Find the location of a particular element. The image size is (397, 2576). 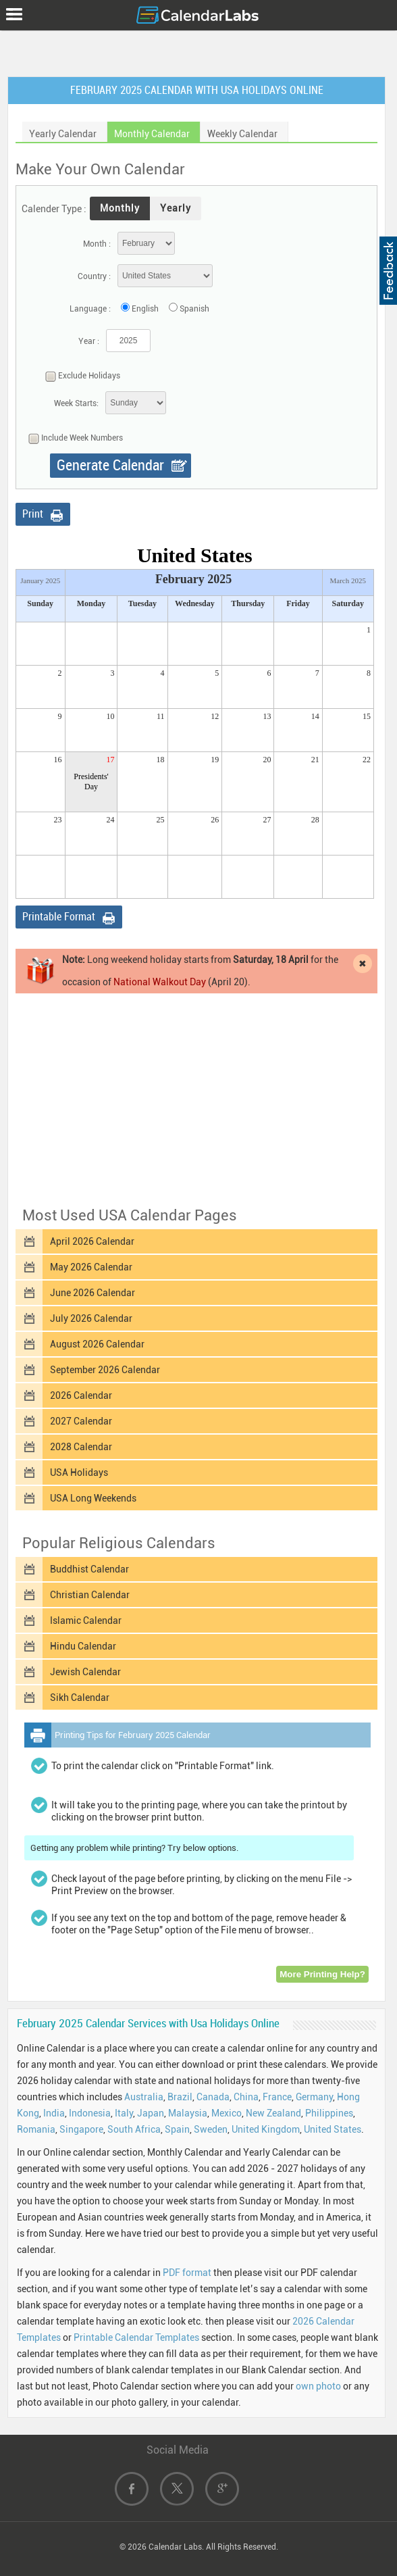

March 2025 is located at coordinates (348, 580).